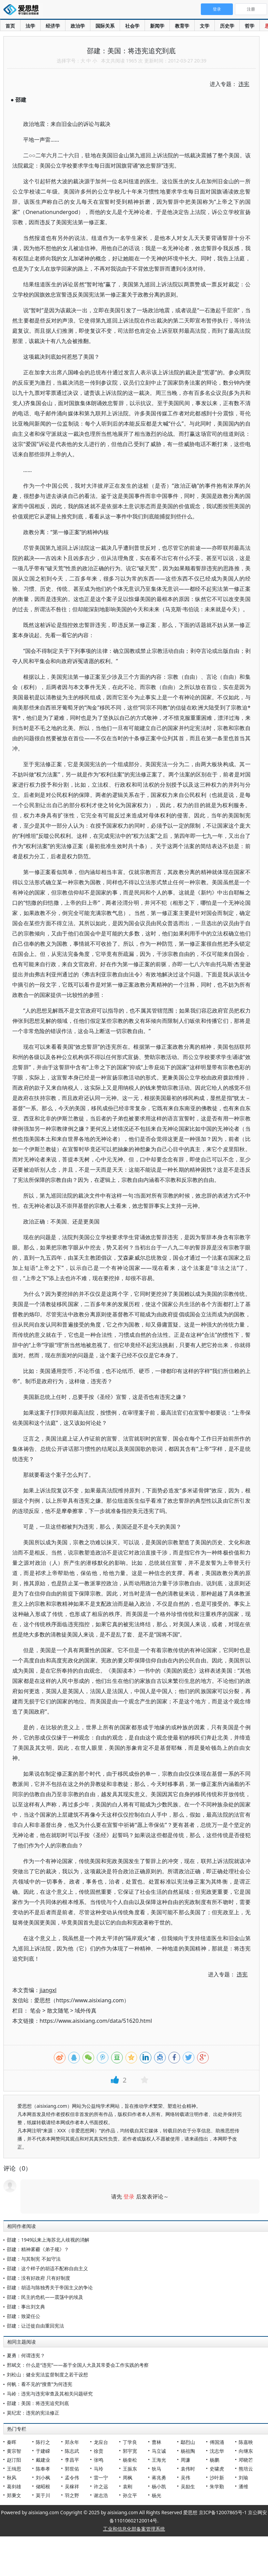 The image size is (268, 2576). What do you see at coordinates (217, 2477) in the screenshot?
I see `沙叶新` at bounding box center [217, 2477].